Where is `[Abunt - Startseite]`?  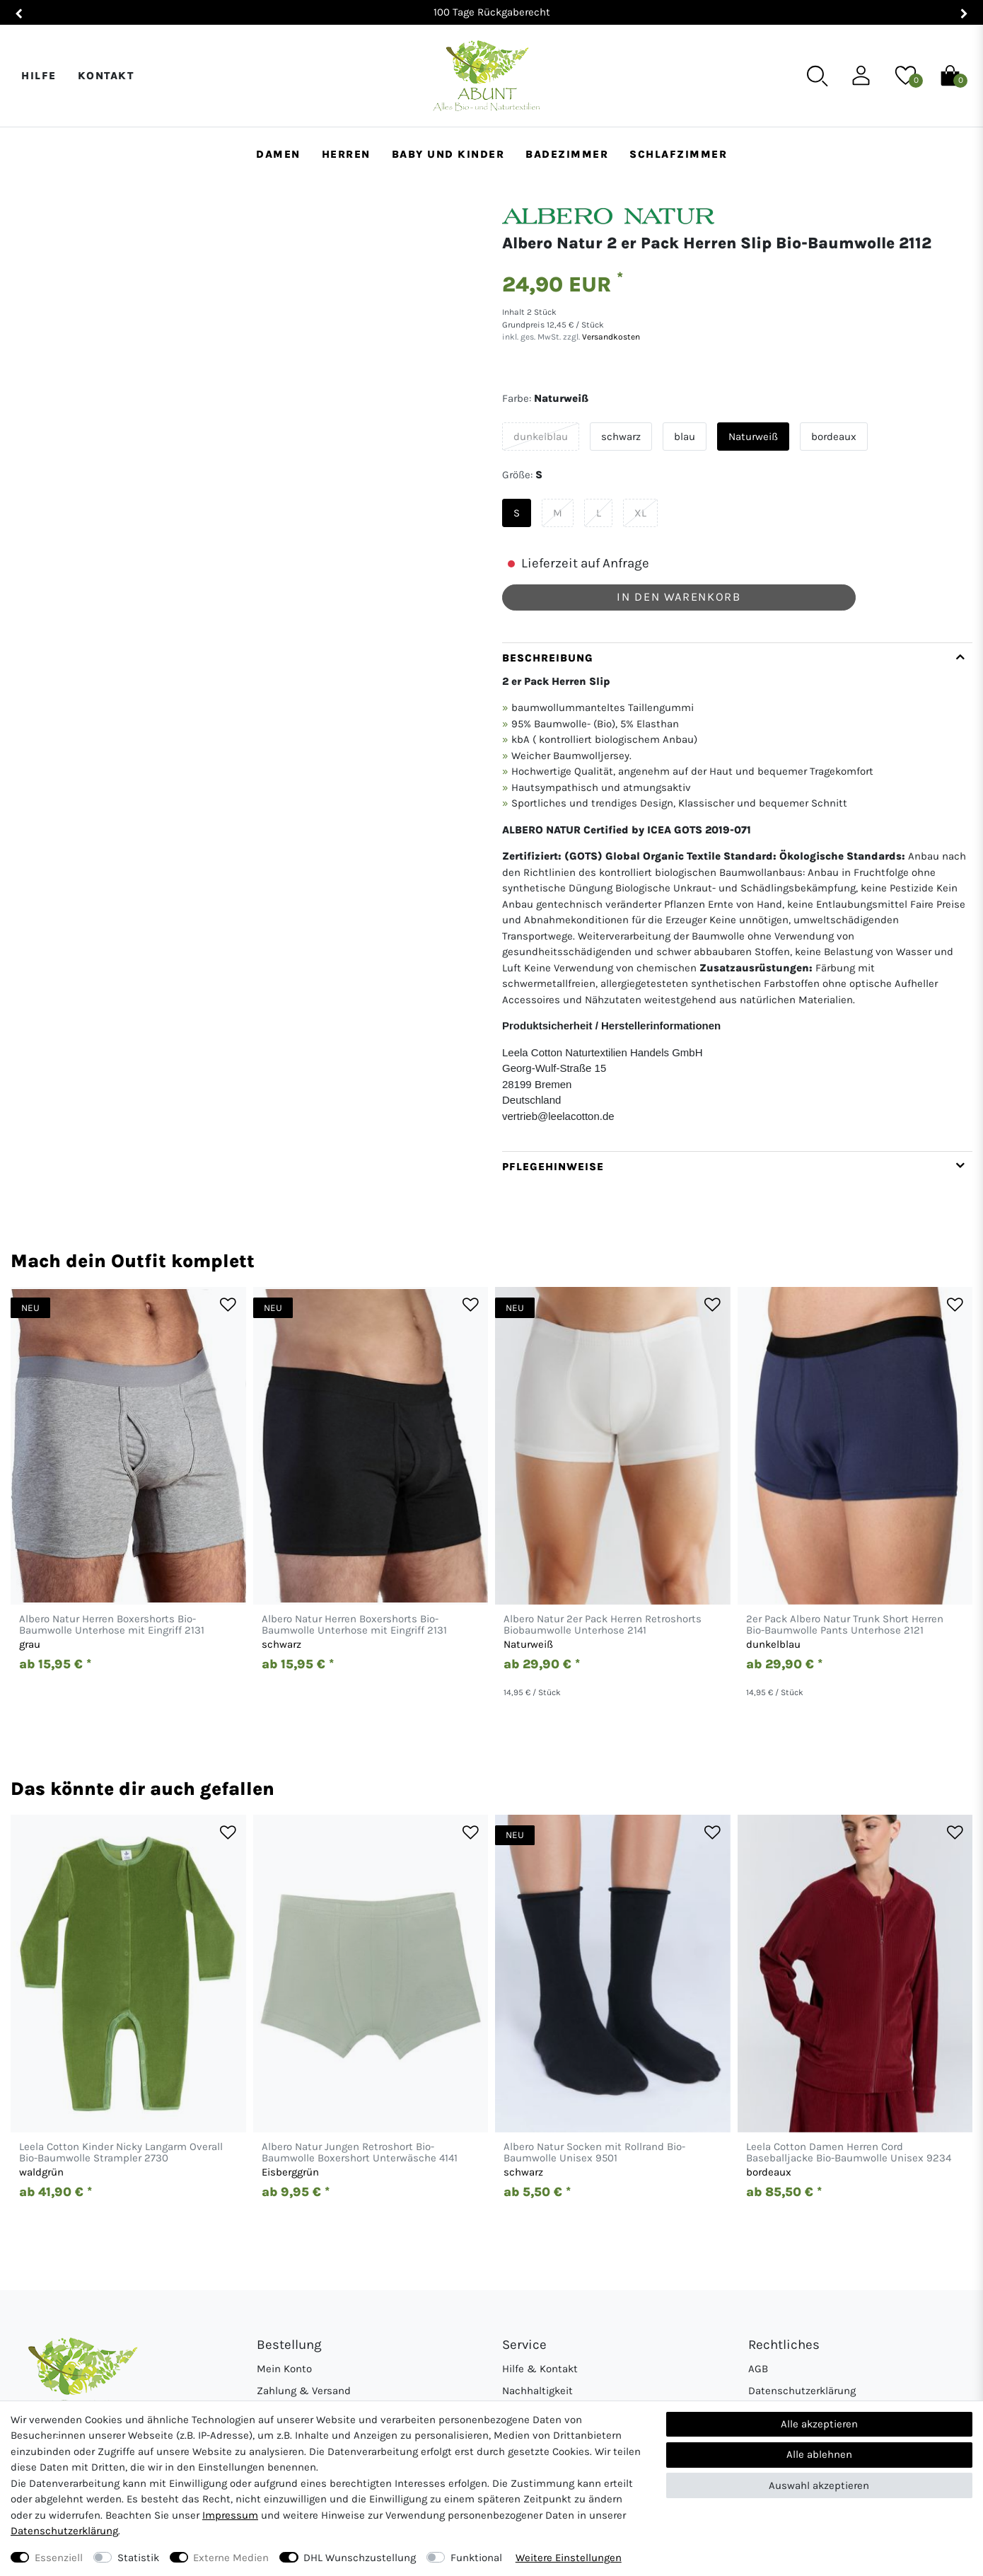
[Abunt - Startseite] is located at coordinates (486, 76).